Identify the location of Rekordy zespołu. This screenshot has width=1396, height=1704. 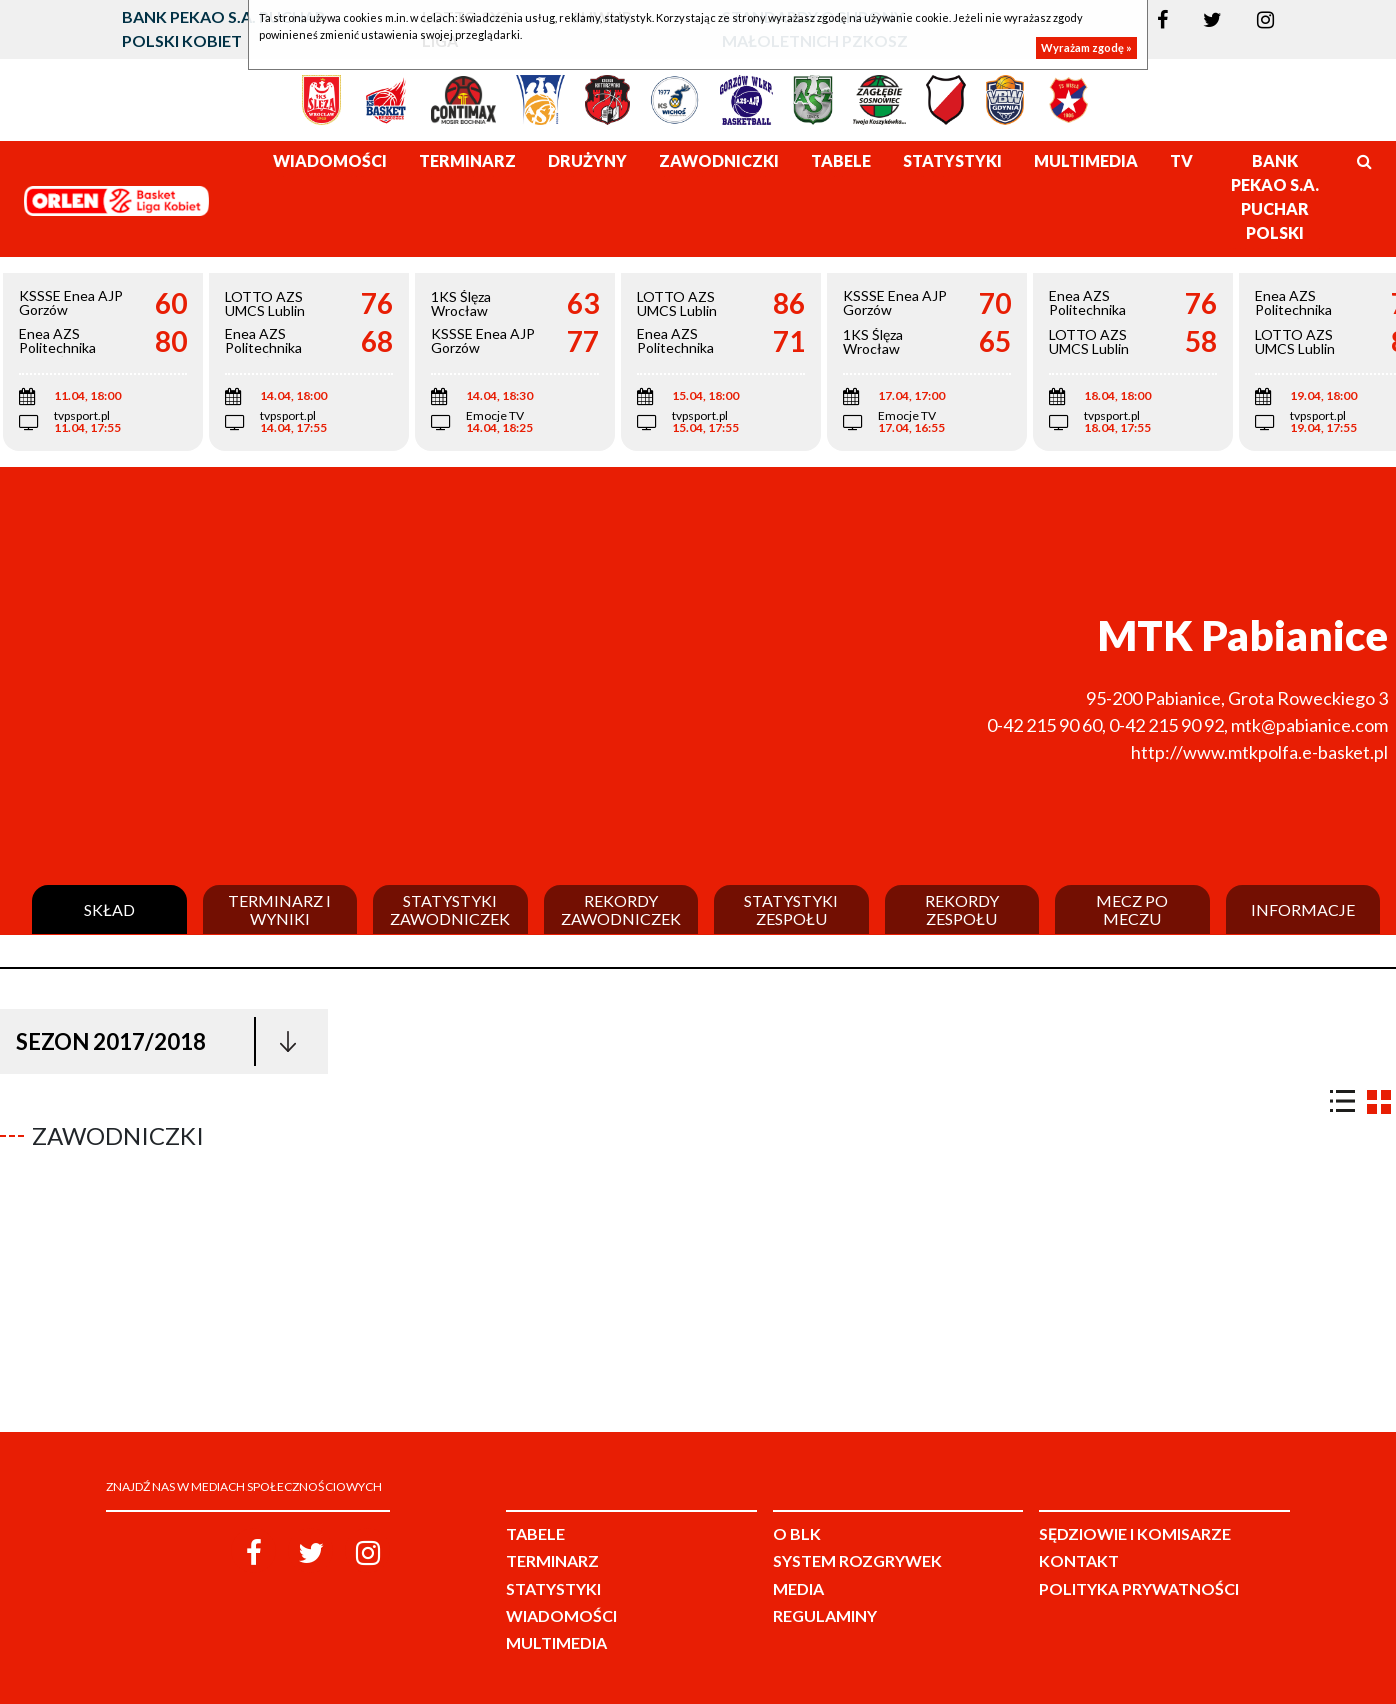
(962, 909).